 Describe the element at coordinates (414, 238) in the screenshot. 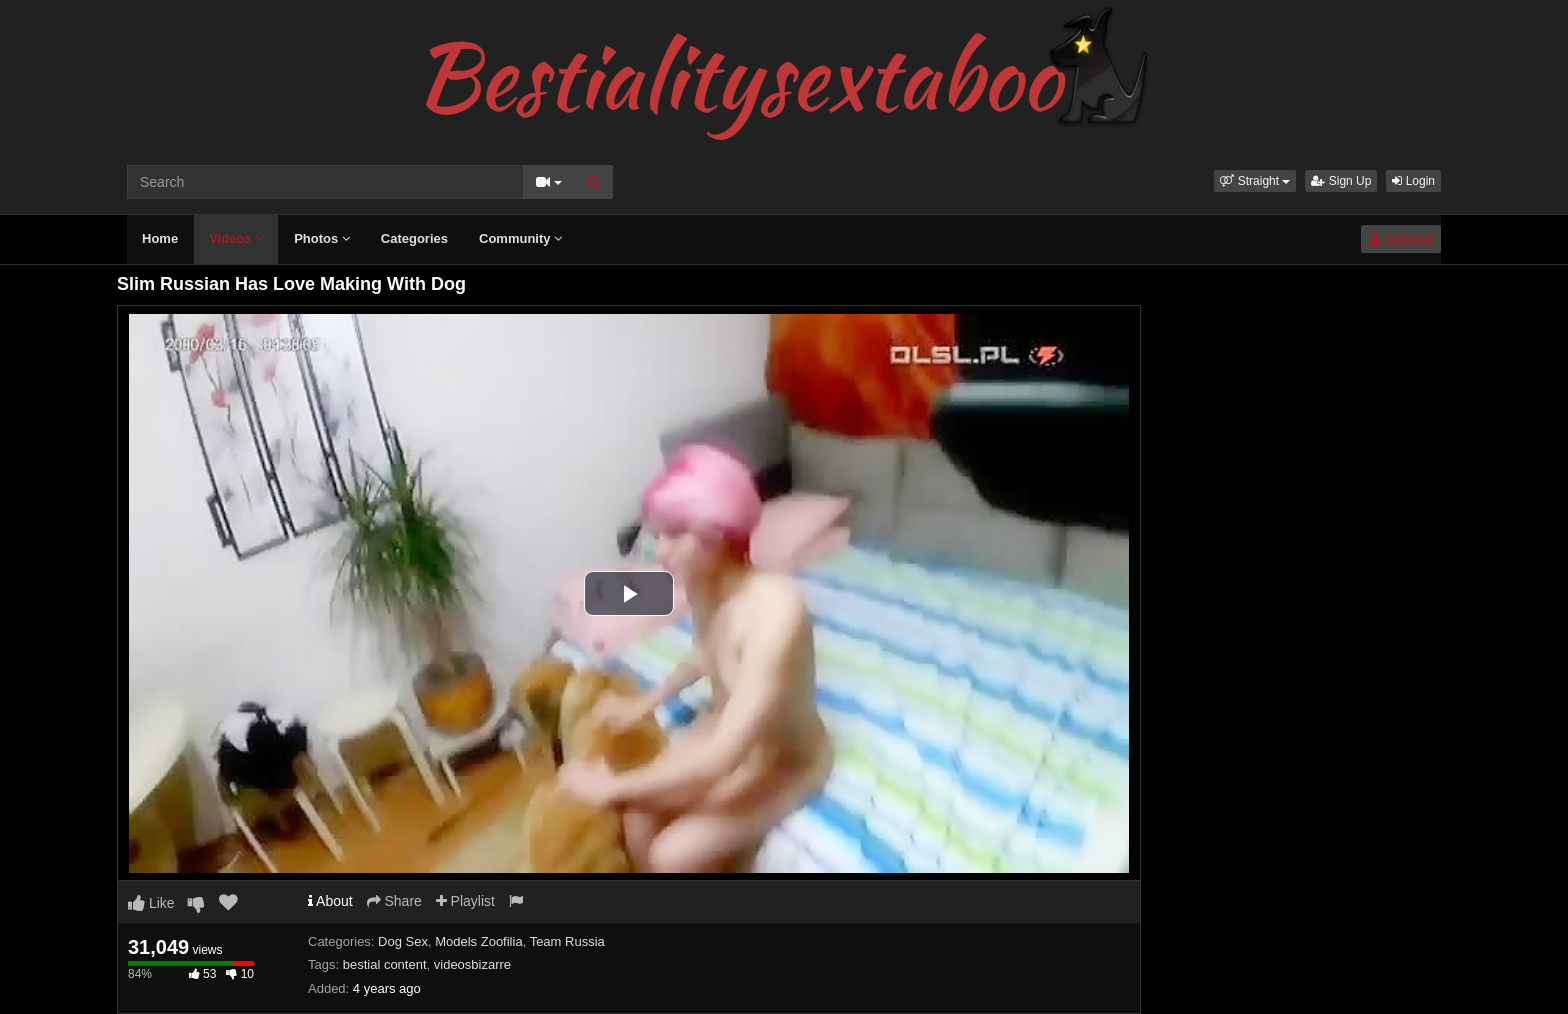

I see `Categories` at that location.